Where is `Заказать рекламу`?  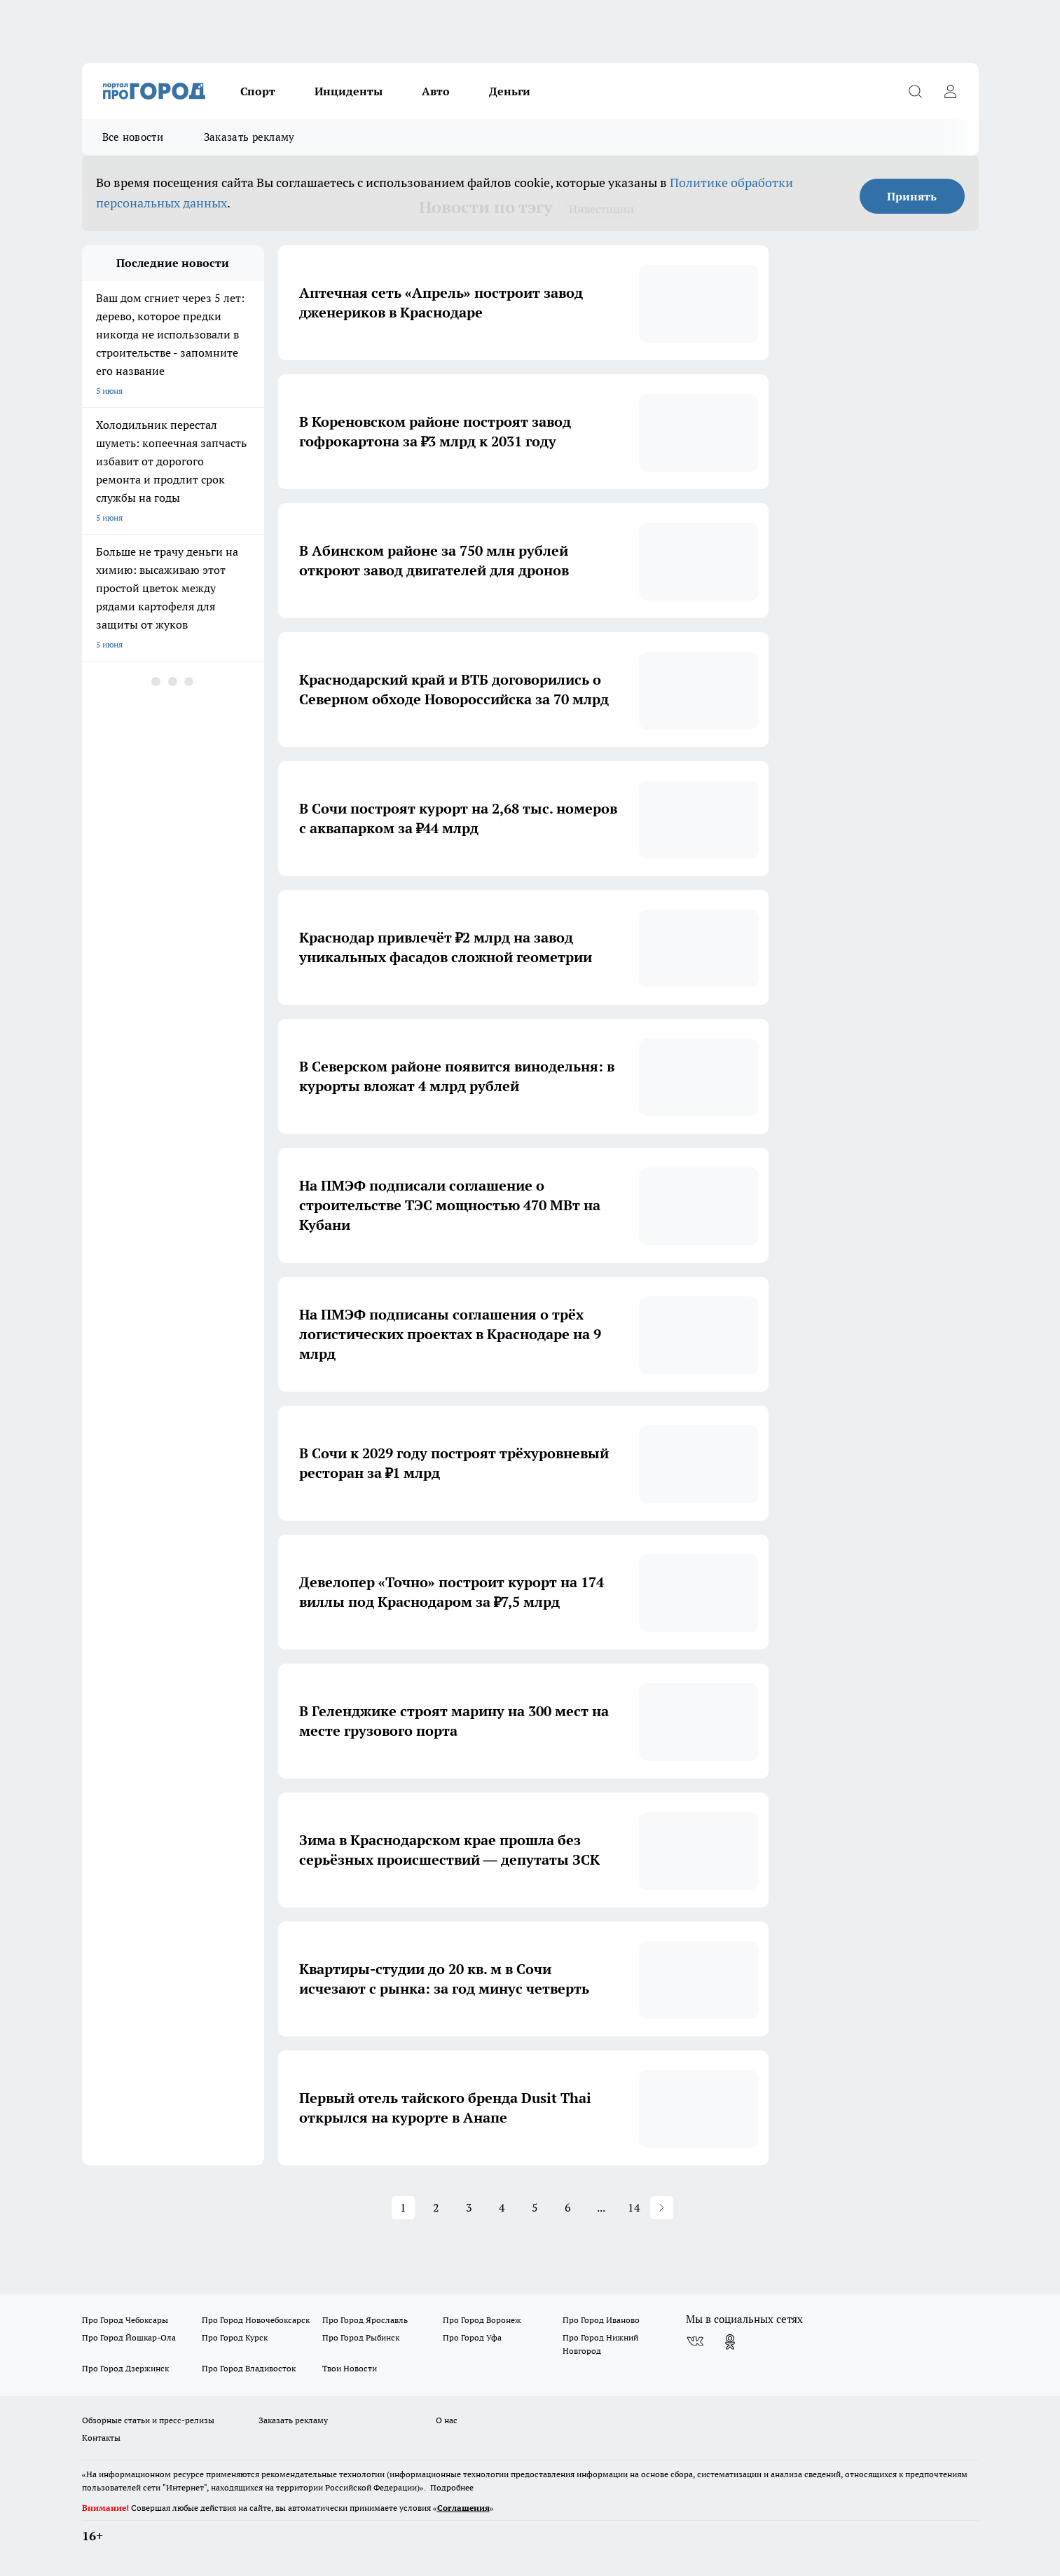 Заказать рекламу is located at coordinates (249, 137).